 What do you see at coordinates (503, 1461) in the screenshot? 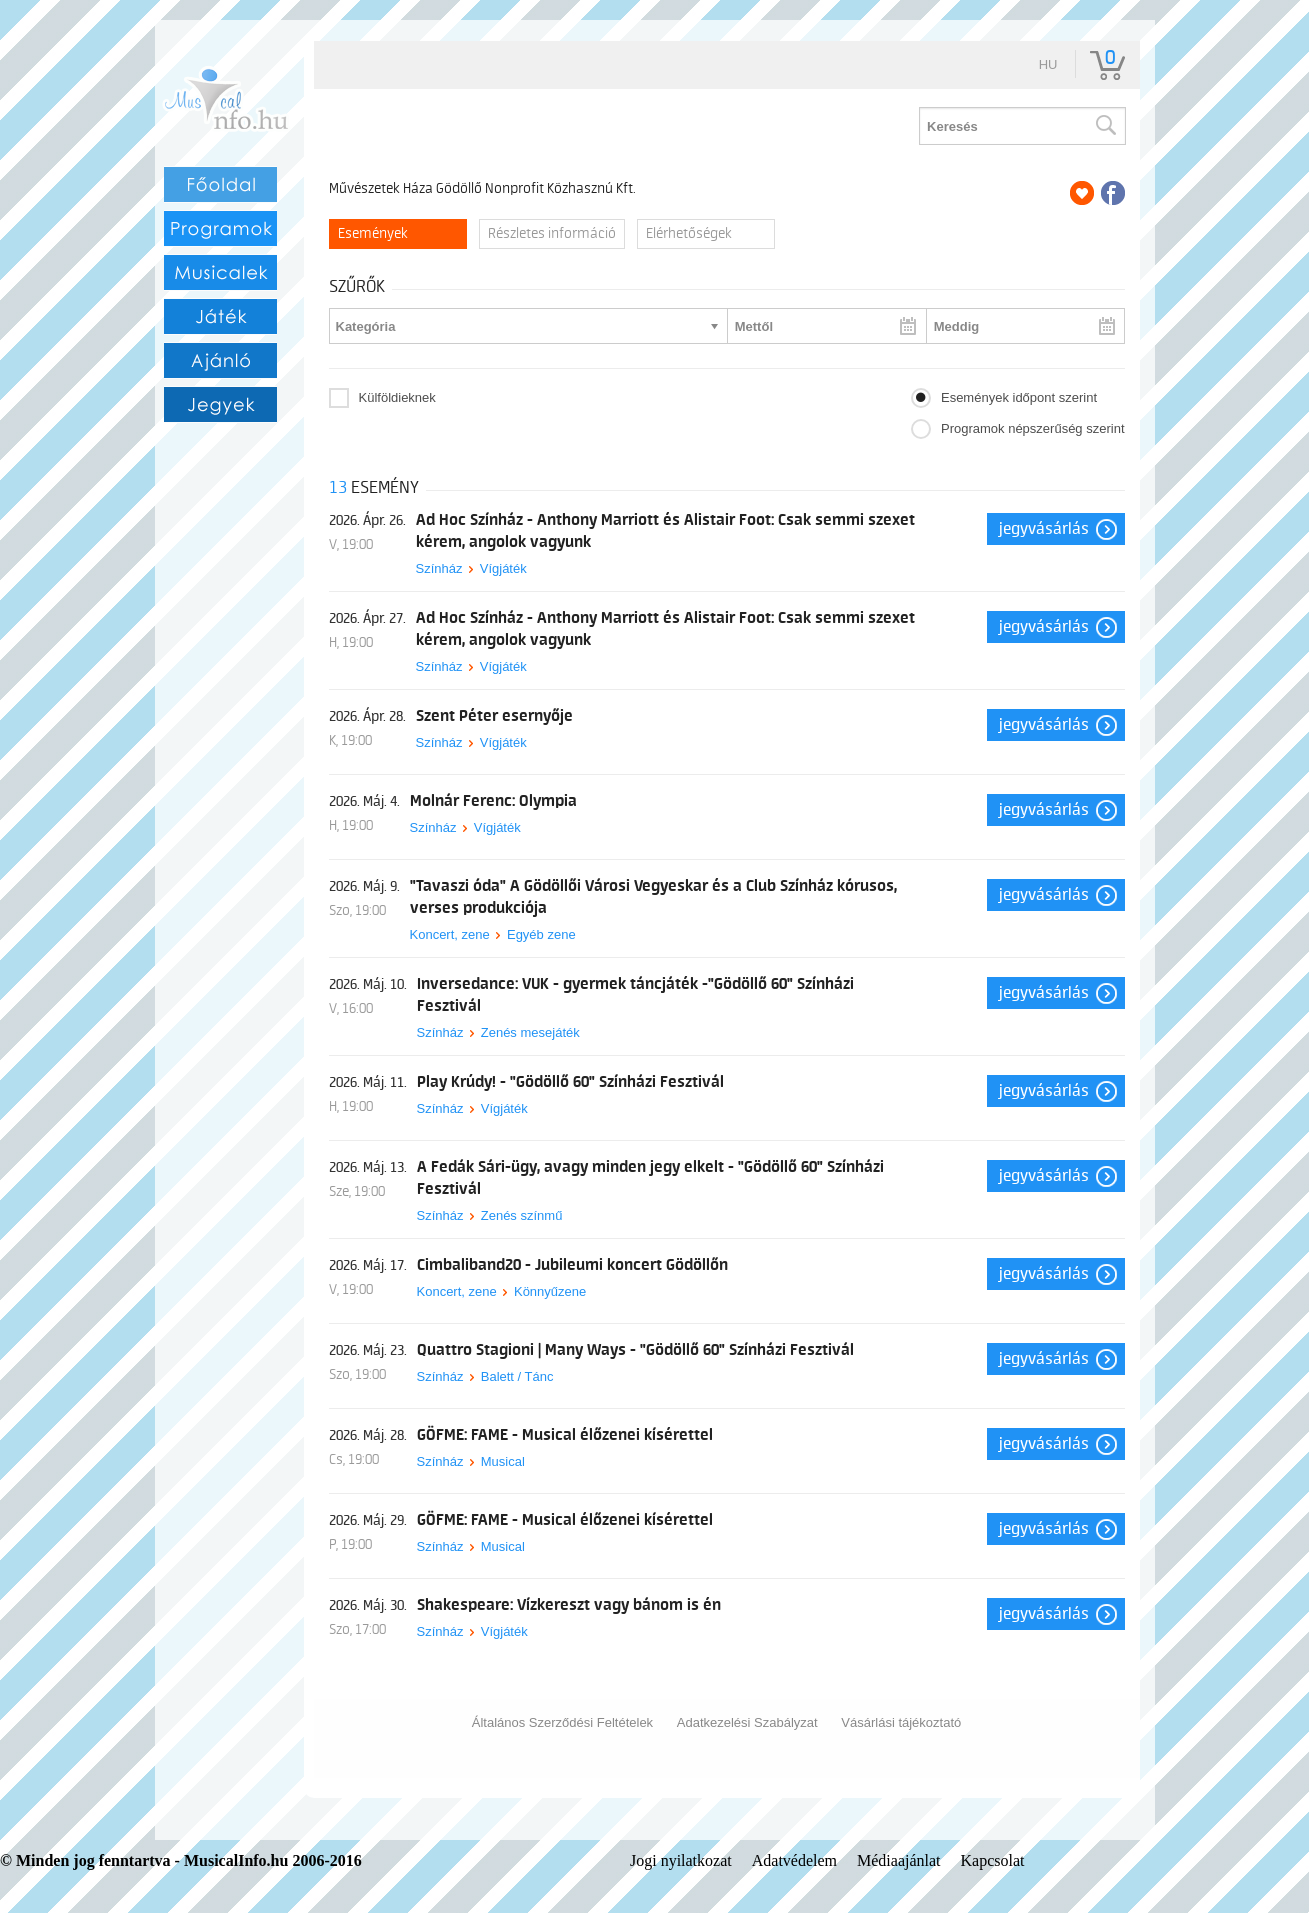
I see `Musical` at bounding box center [503, 1461].